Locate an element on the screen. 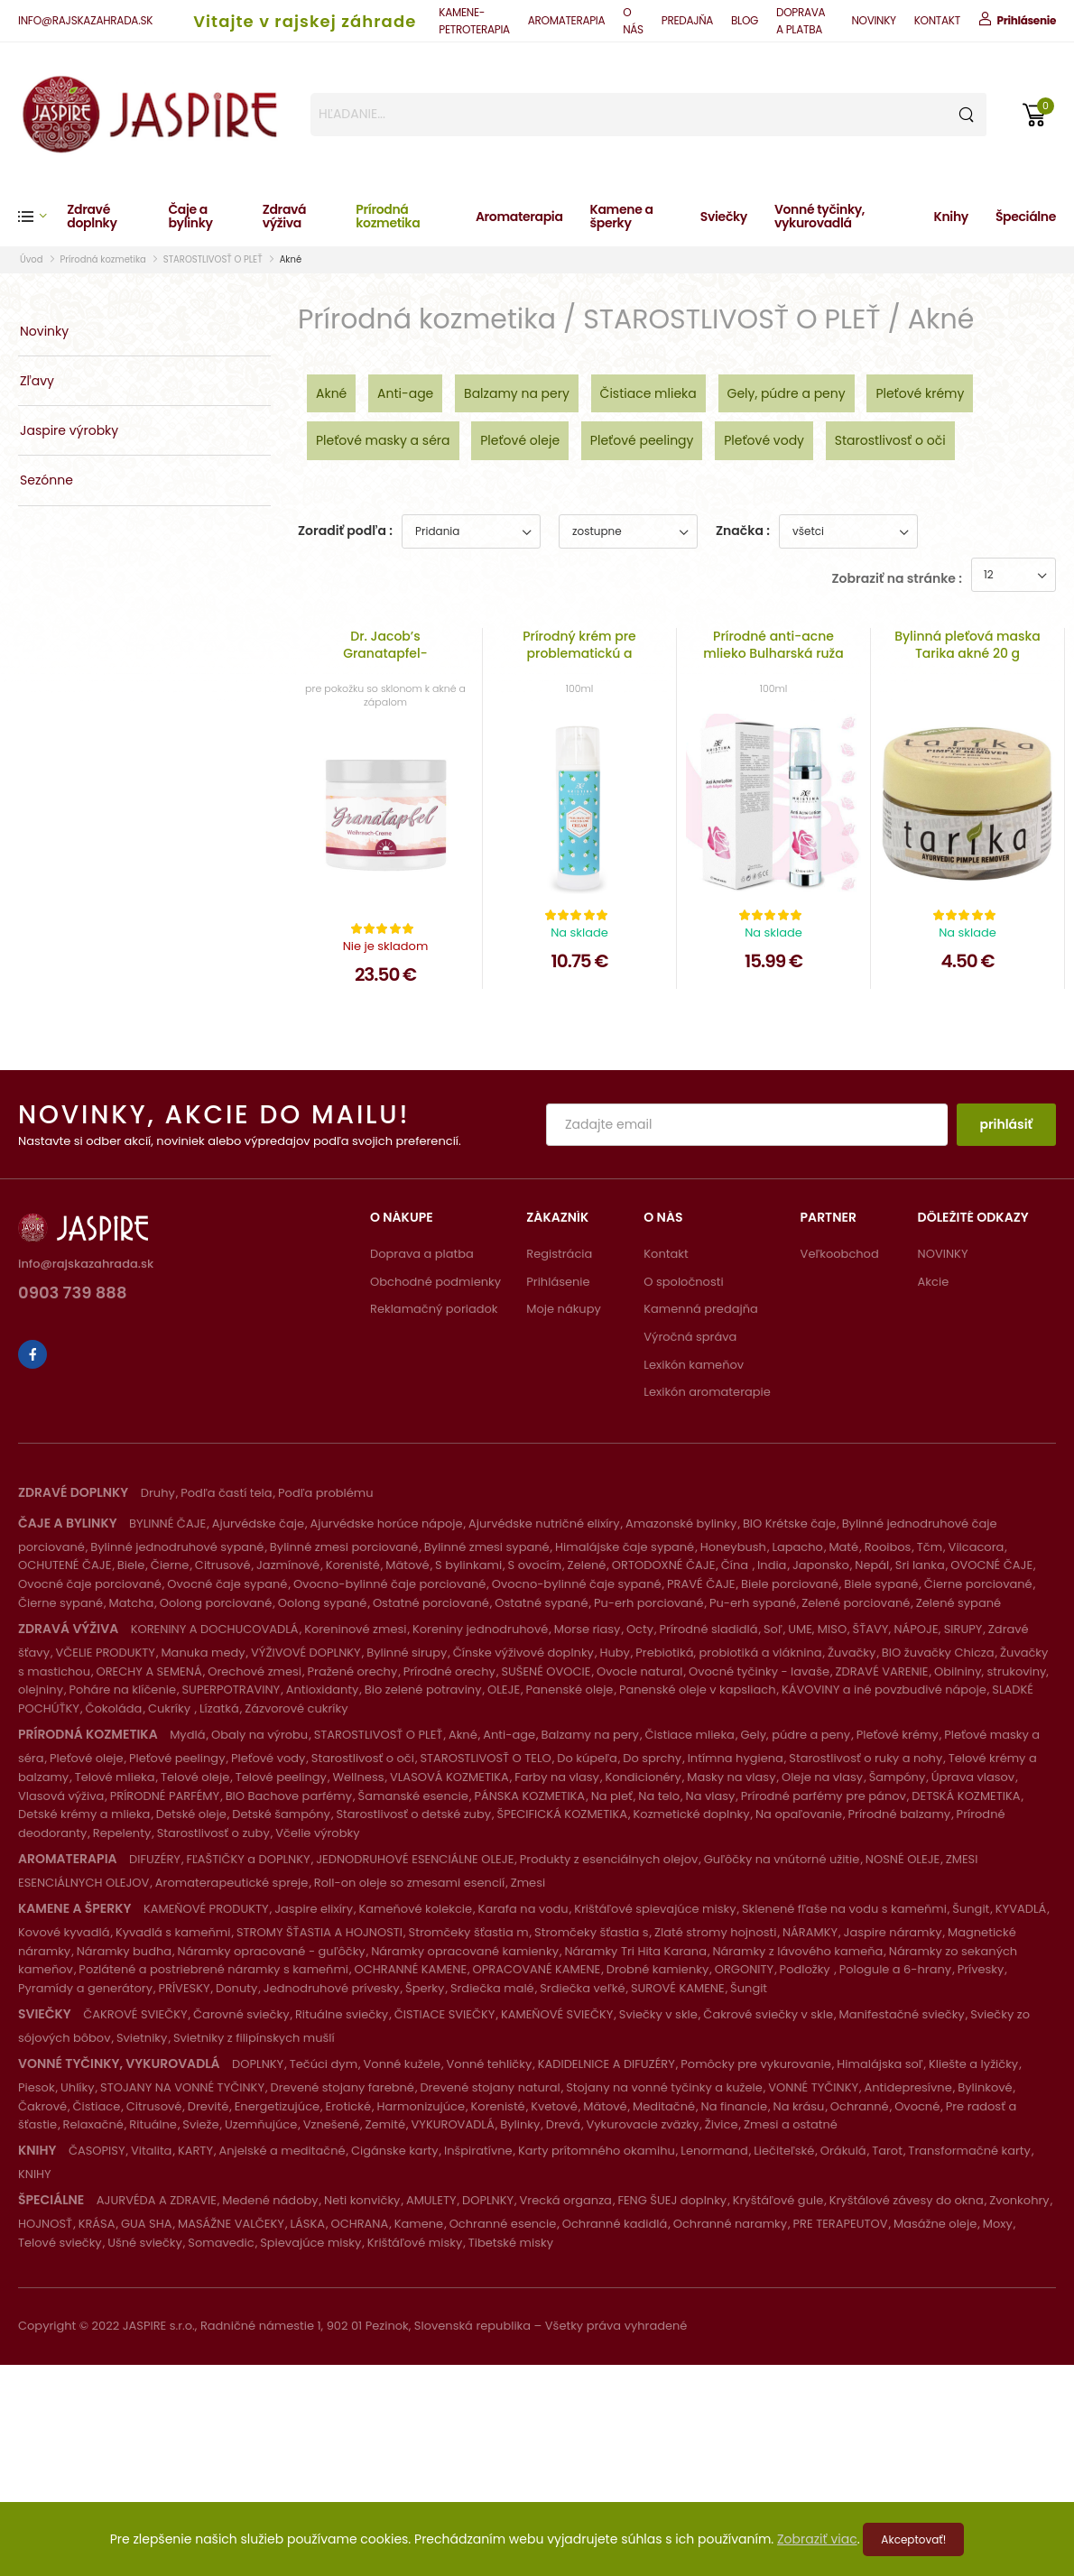 Image resolution: width=1074 pixels, height=2576 pixels. Náramky z lávového kameňa is located at coordinates (797, 1951).